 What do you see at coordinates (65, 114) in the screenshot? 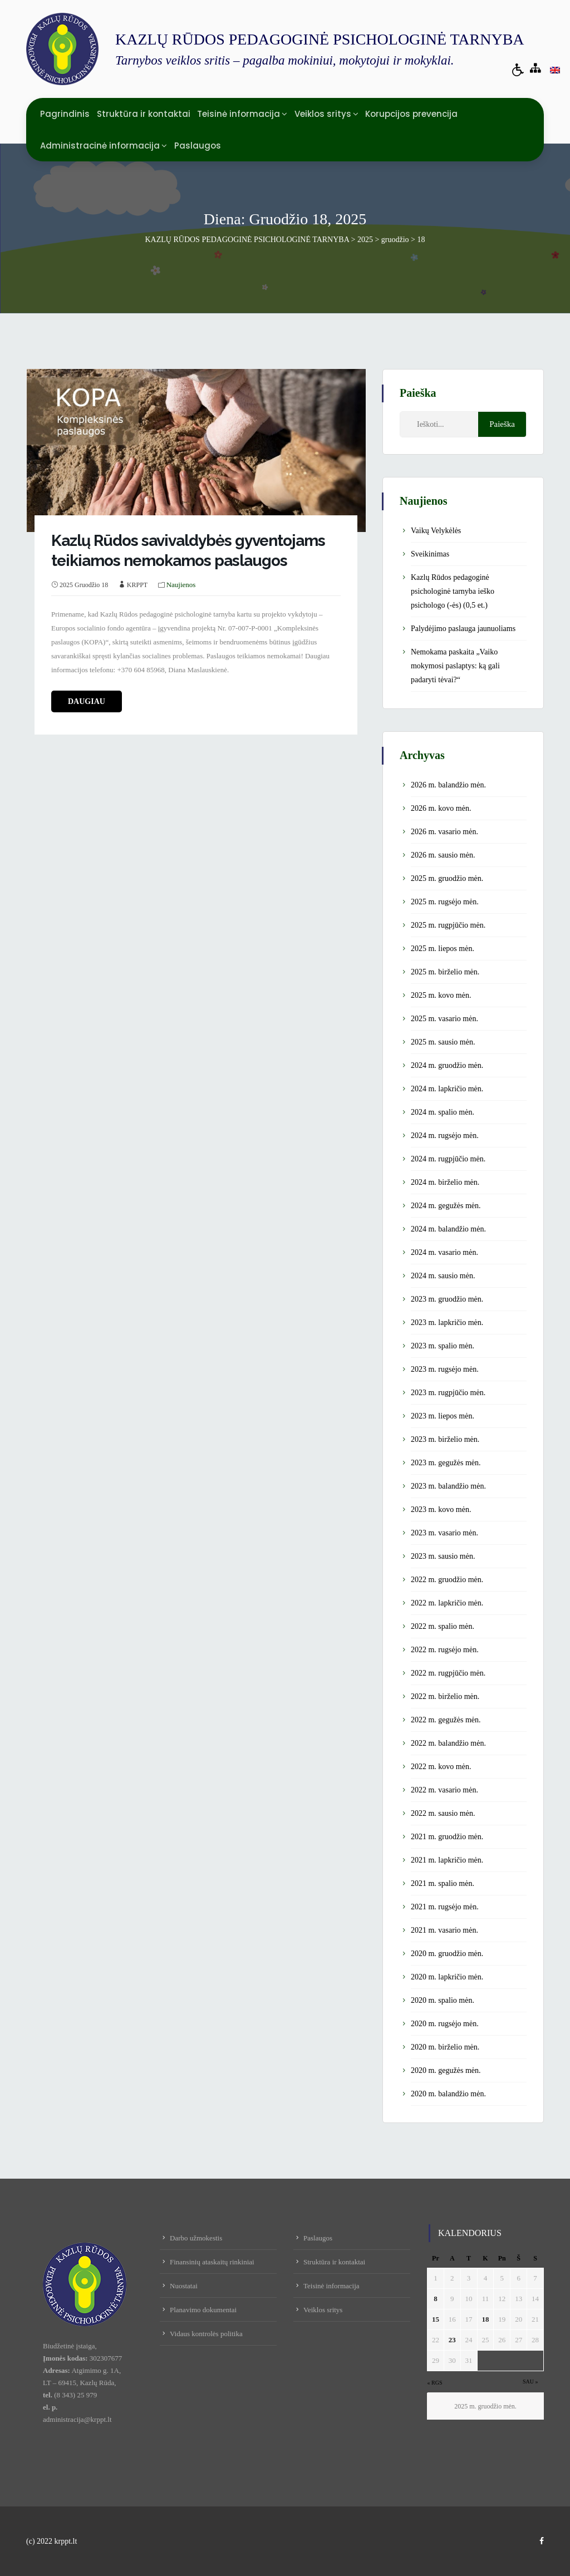
I see `Pagrindinis` at bounding box center [65, 114].